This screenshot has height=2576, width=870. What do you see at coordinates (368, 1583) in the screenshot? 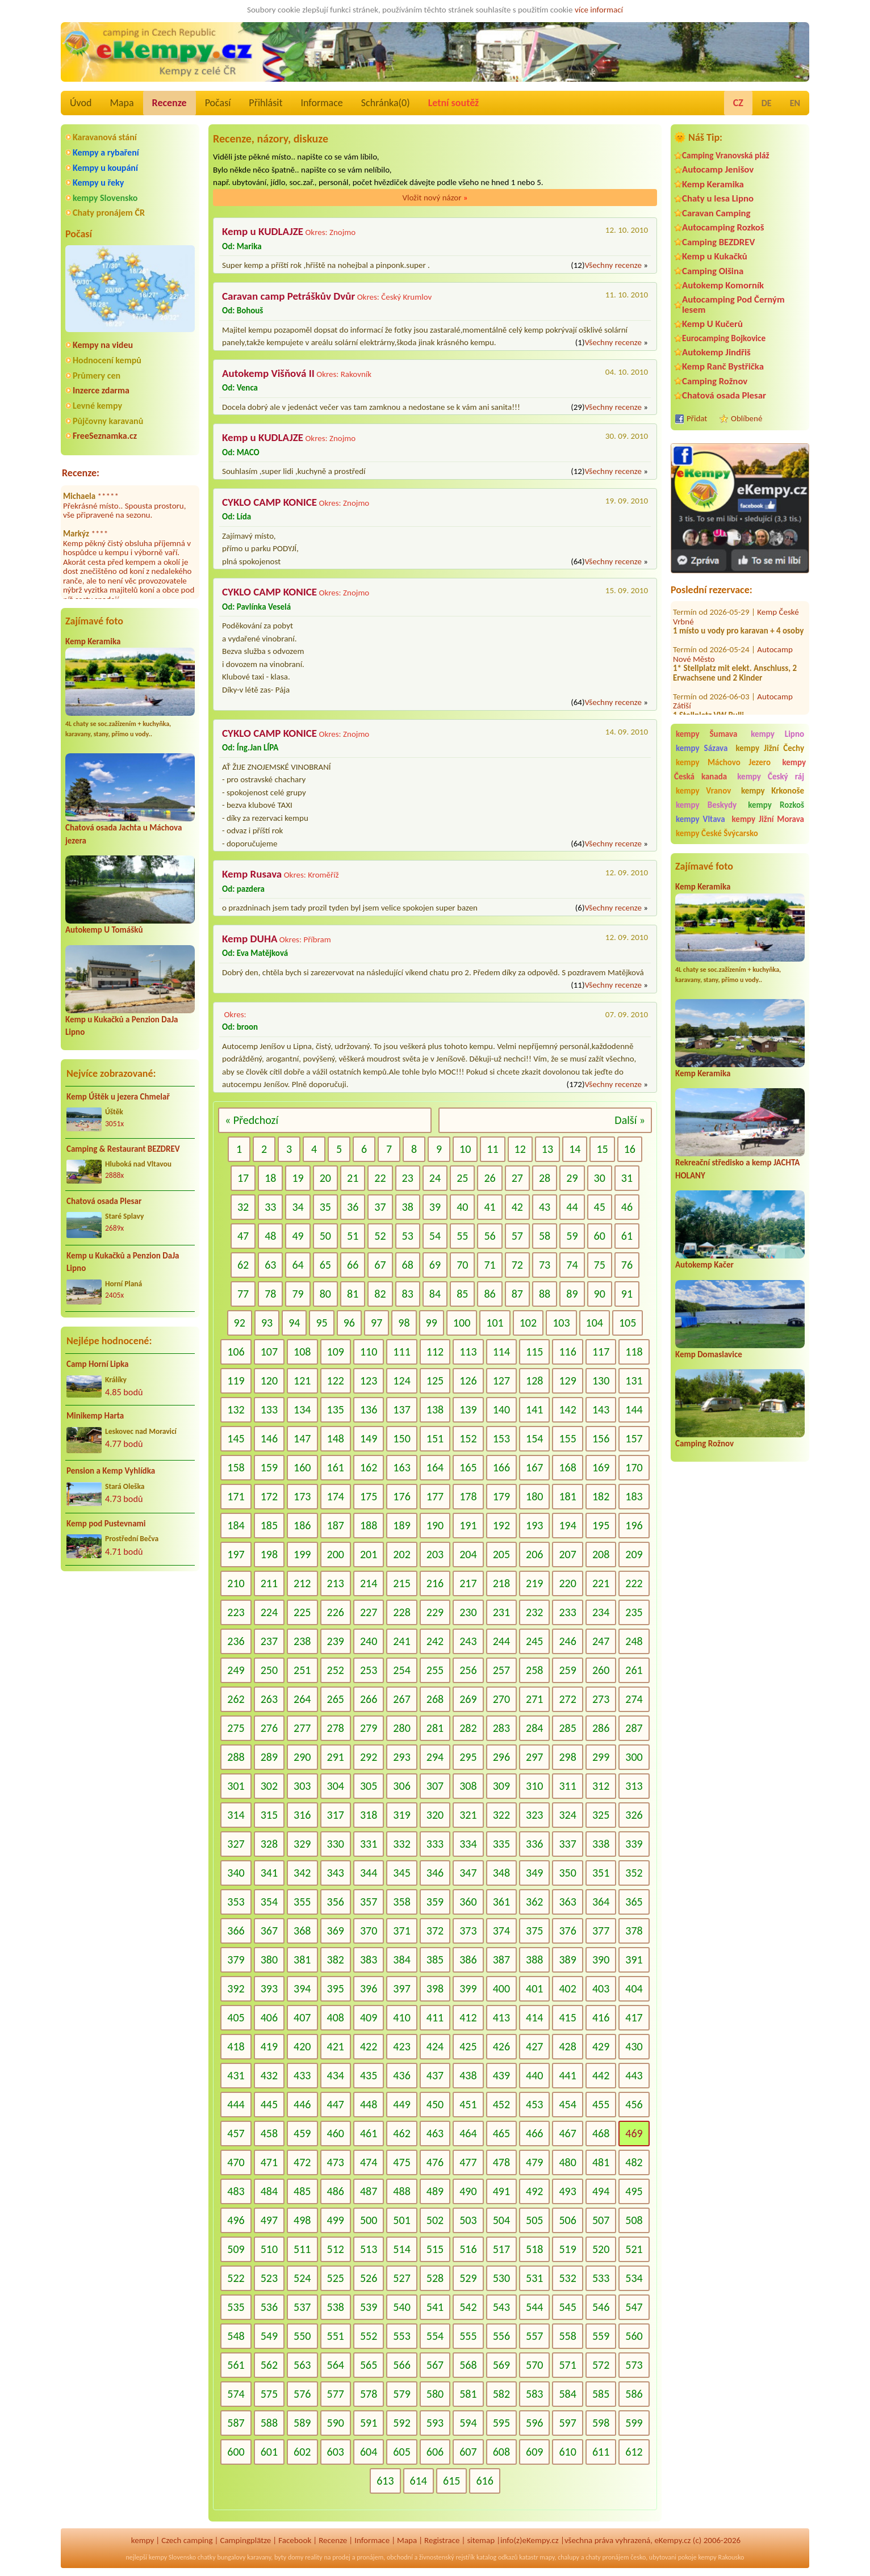
I see `214` at bounding box center [368, 1583].